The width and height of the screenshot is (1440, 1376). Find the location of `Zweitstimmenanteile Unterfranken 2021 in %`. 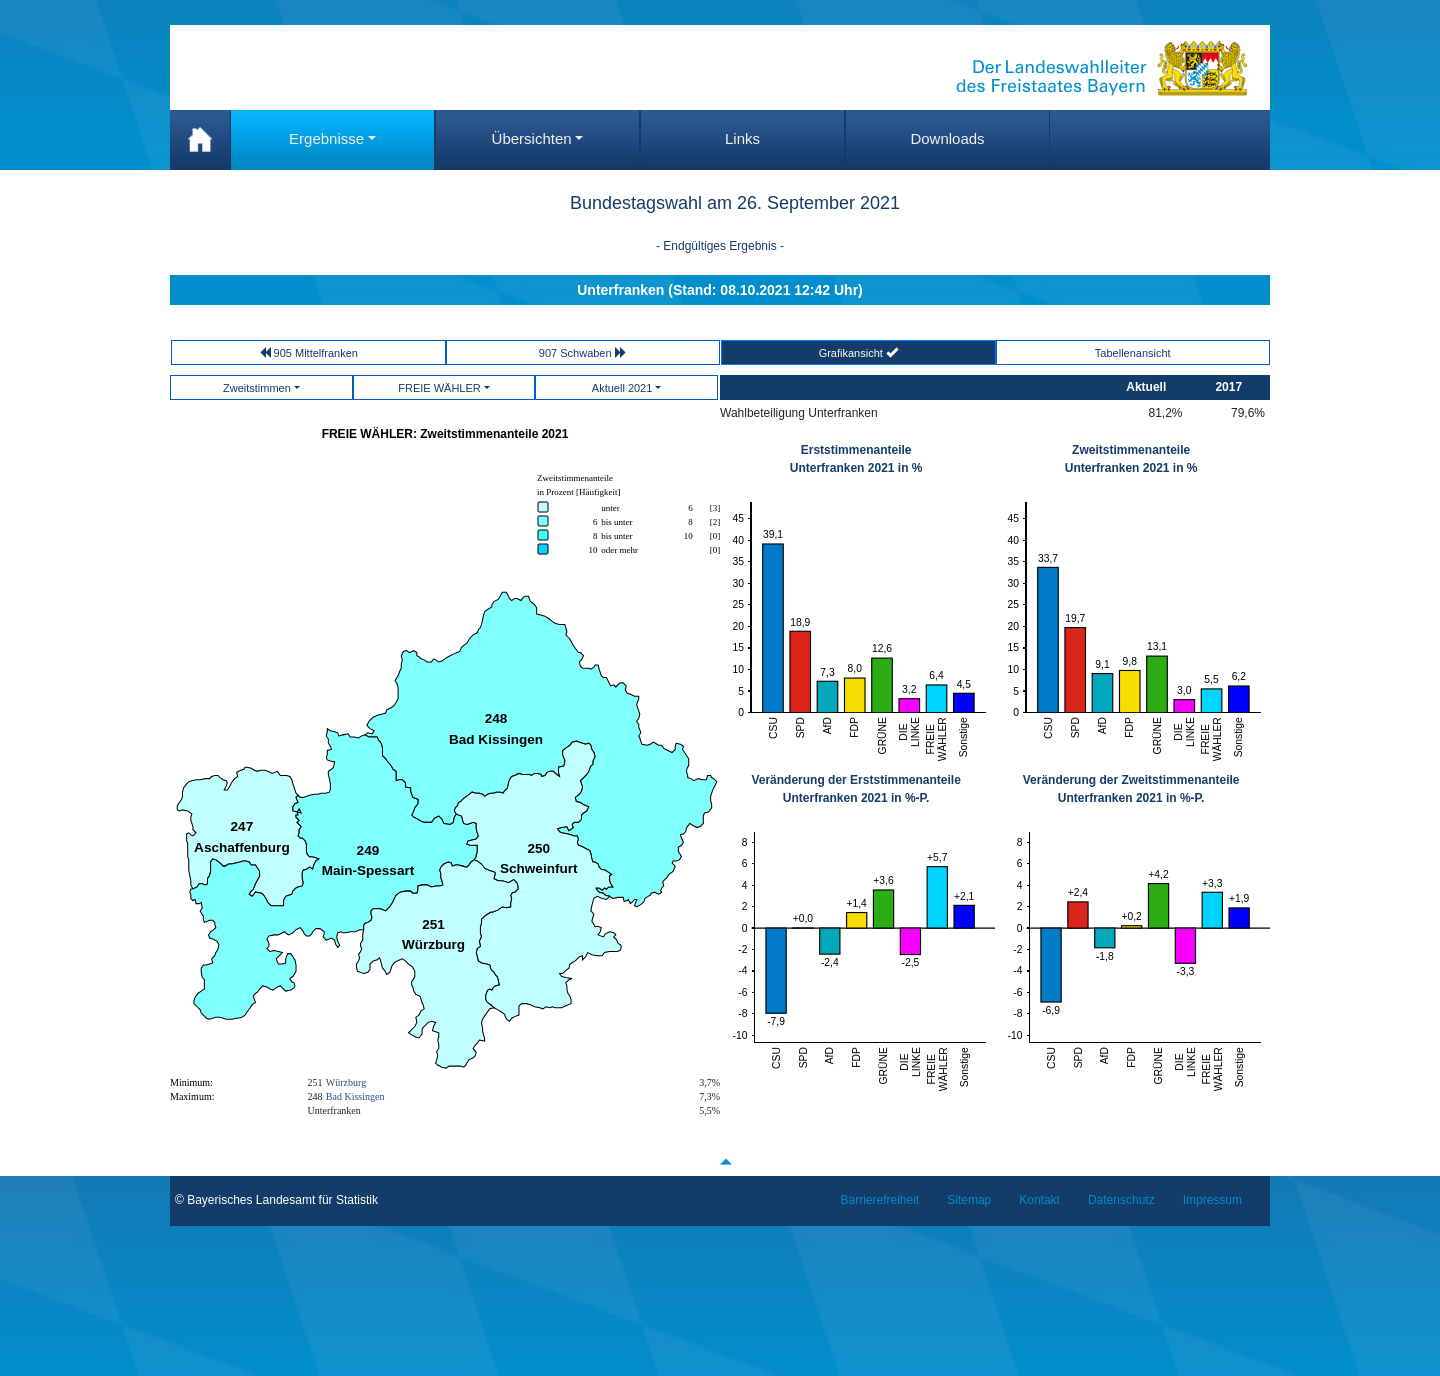

Zweitstimmenanteile Unterfranken 2021 in % is located at coordinates (1131, 459).